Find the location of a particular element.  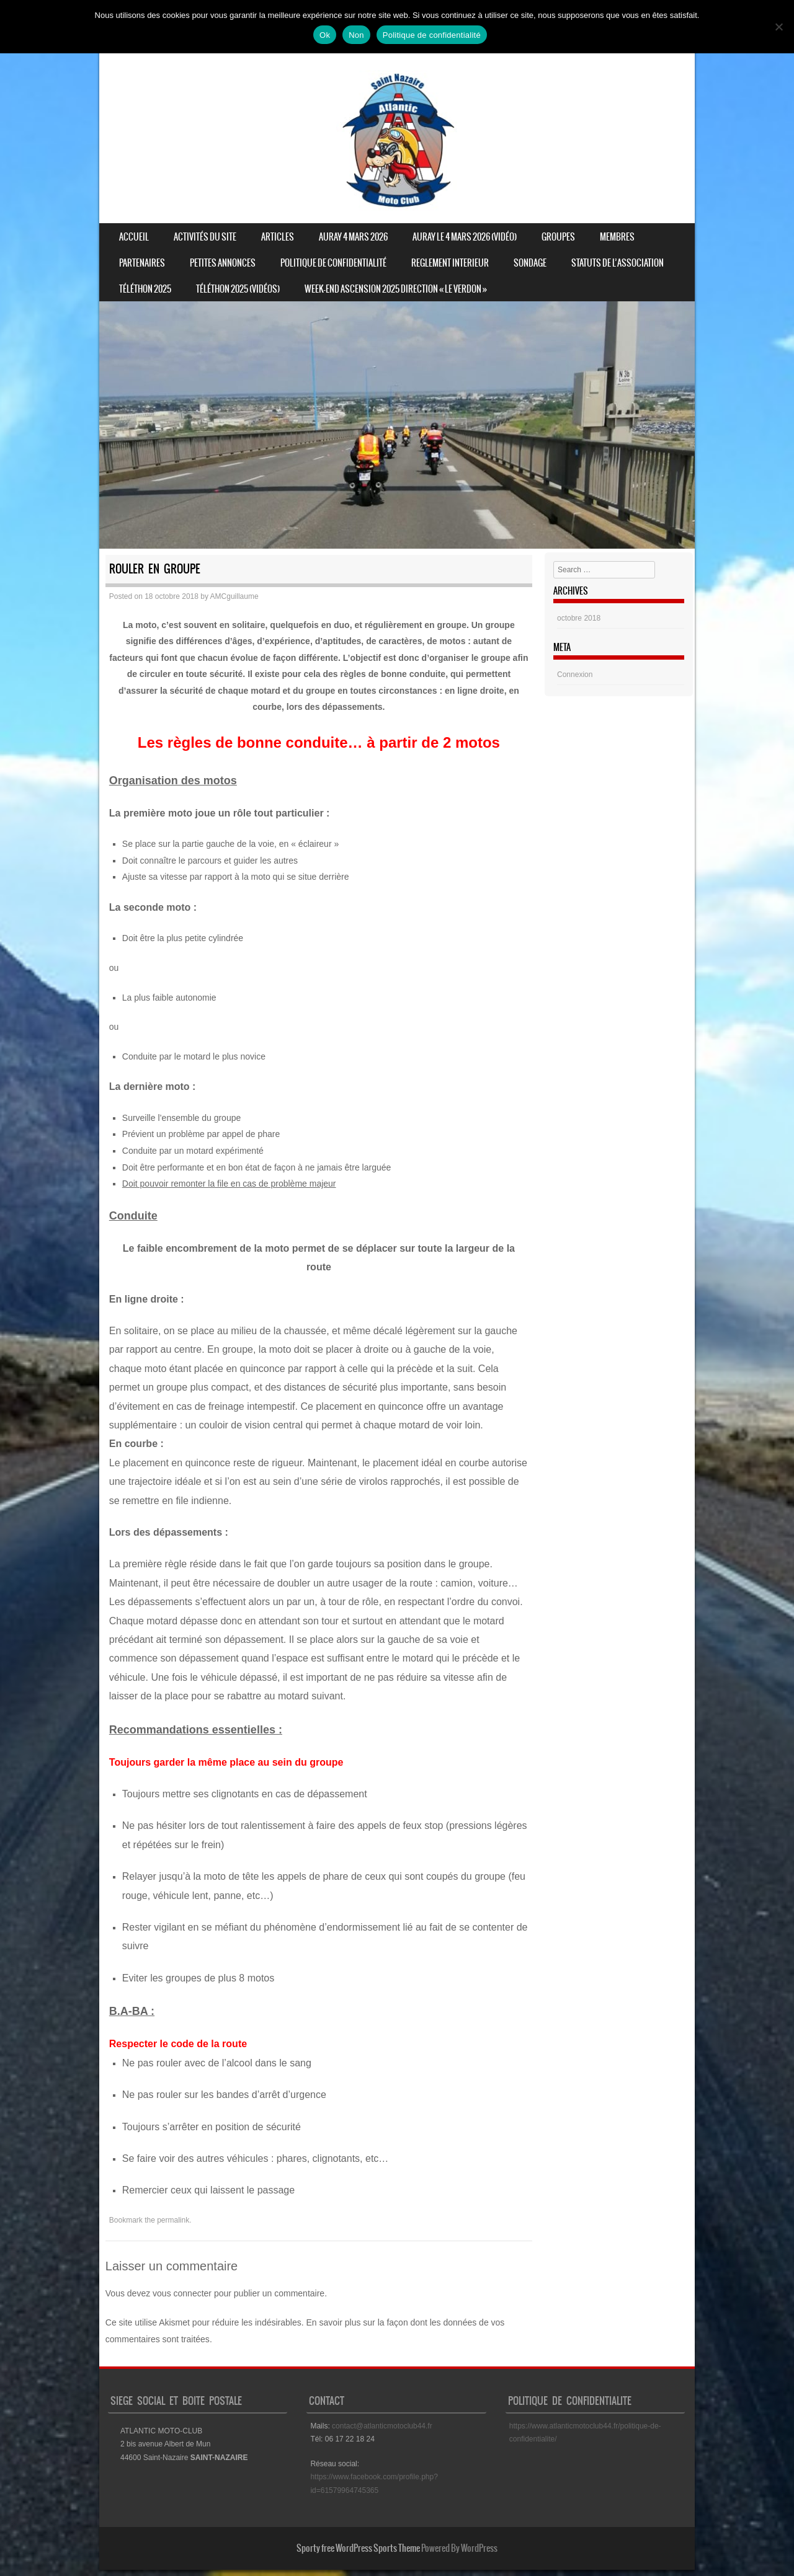

Partenaires is located at coordinates (142, 263).